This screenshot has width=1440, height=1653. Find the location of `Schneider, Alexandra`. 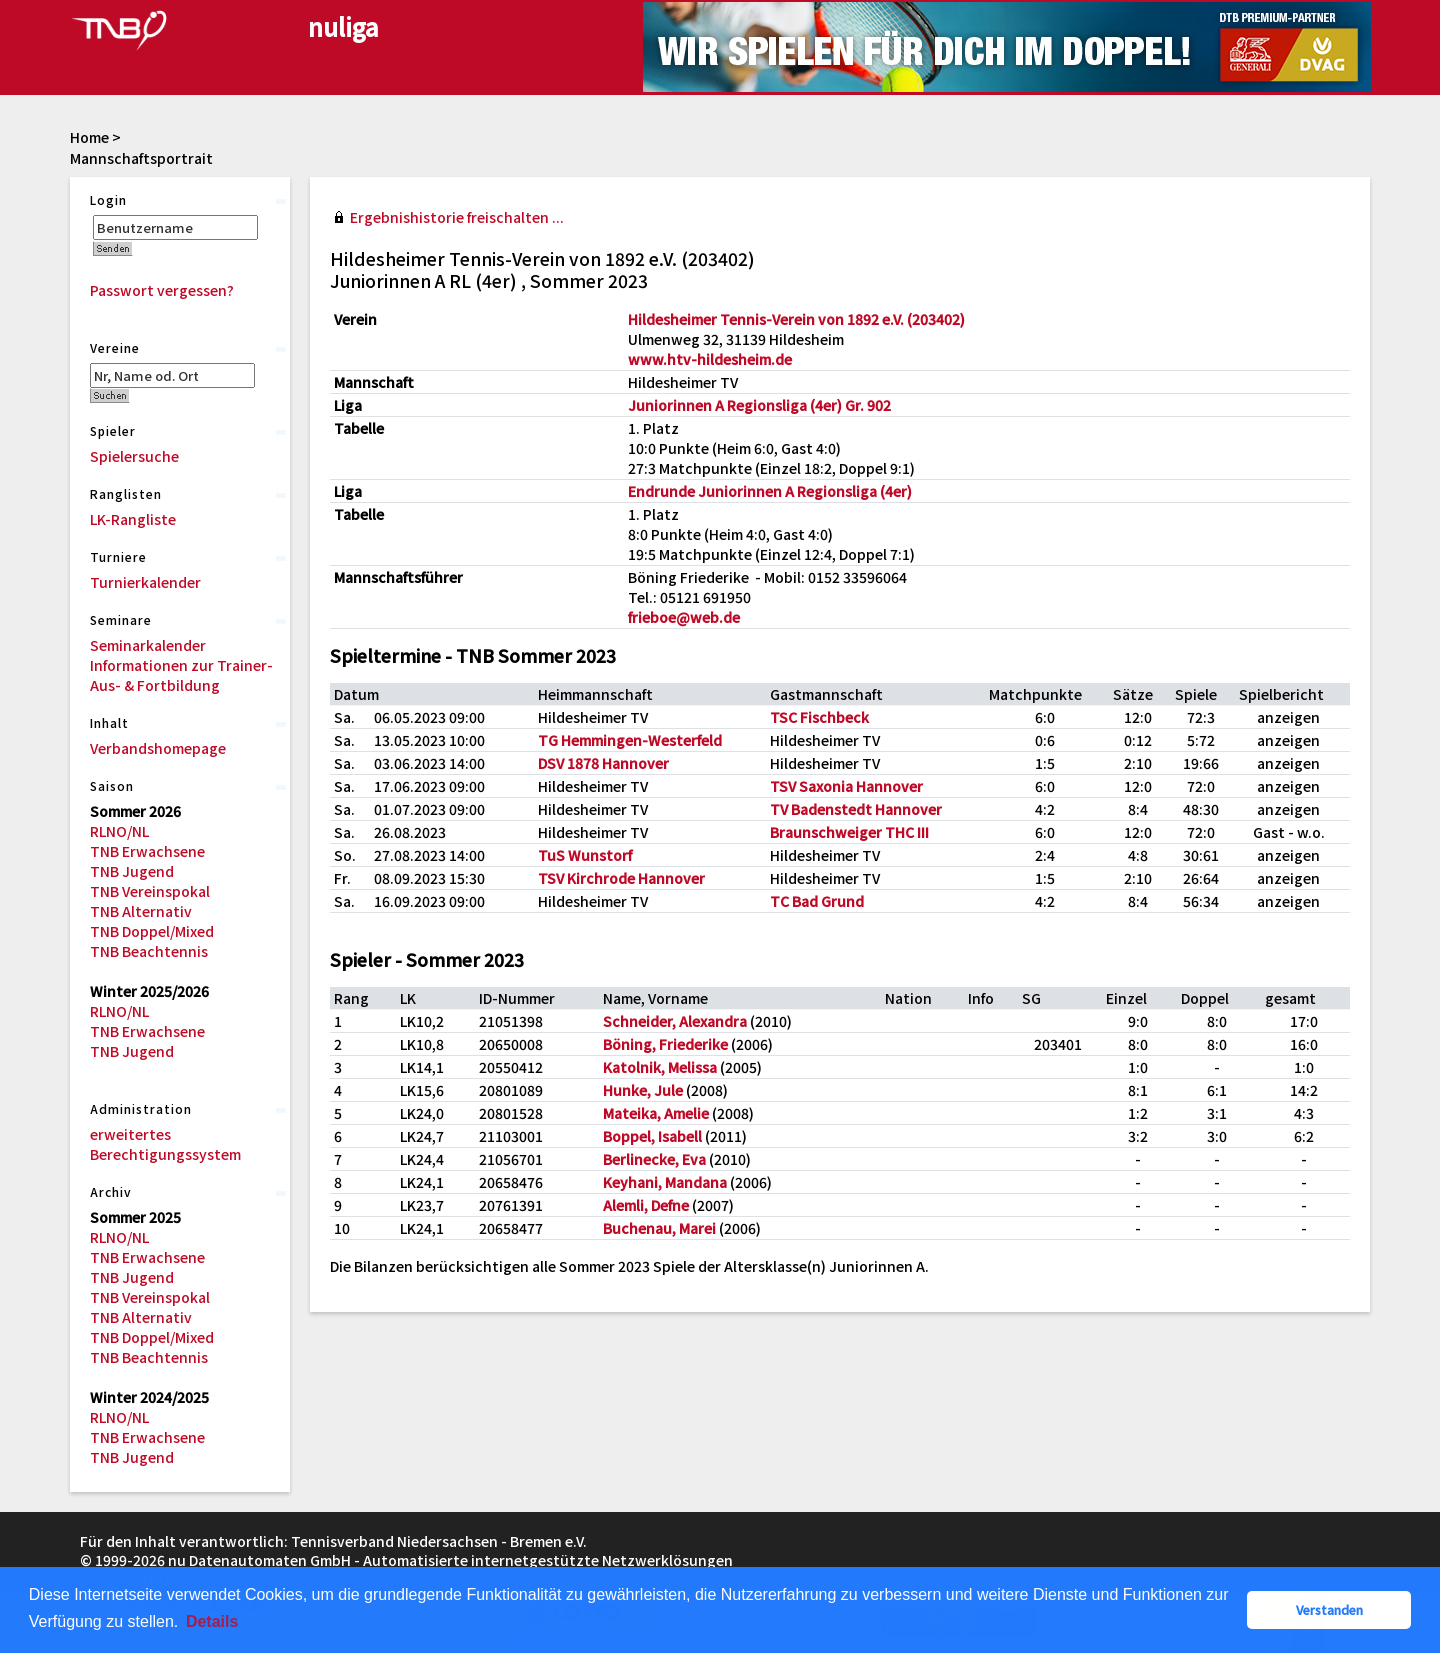

Schneider, Alexandra is located at coordinates (675, 1021).